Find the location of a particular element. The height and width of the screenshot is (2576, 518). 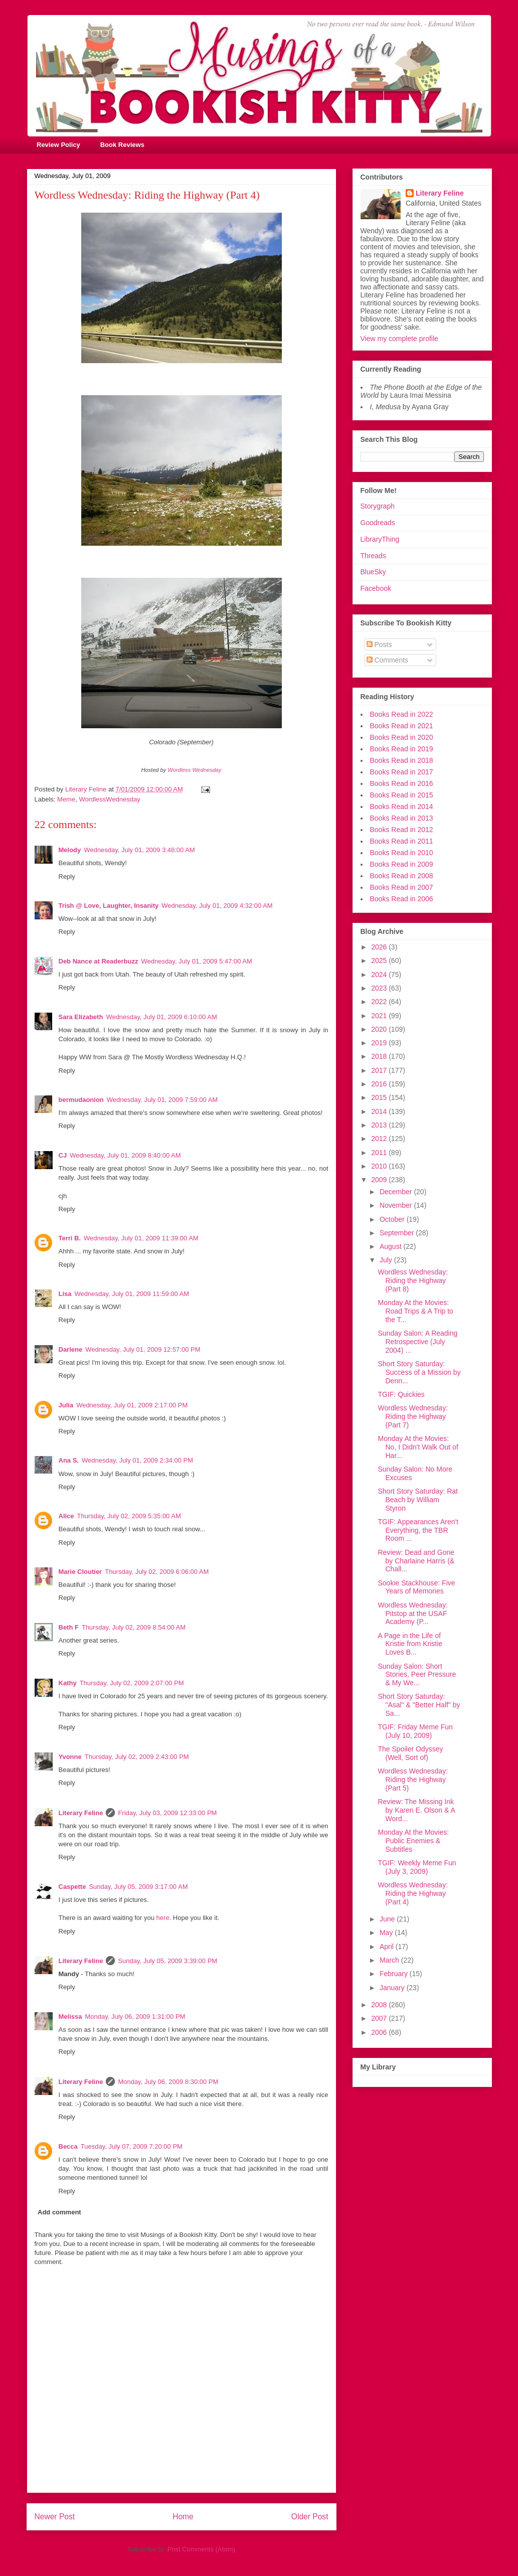

Beth F is located at coordinates (69, 1627).